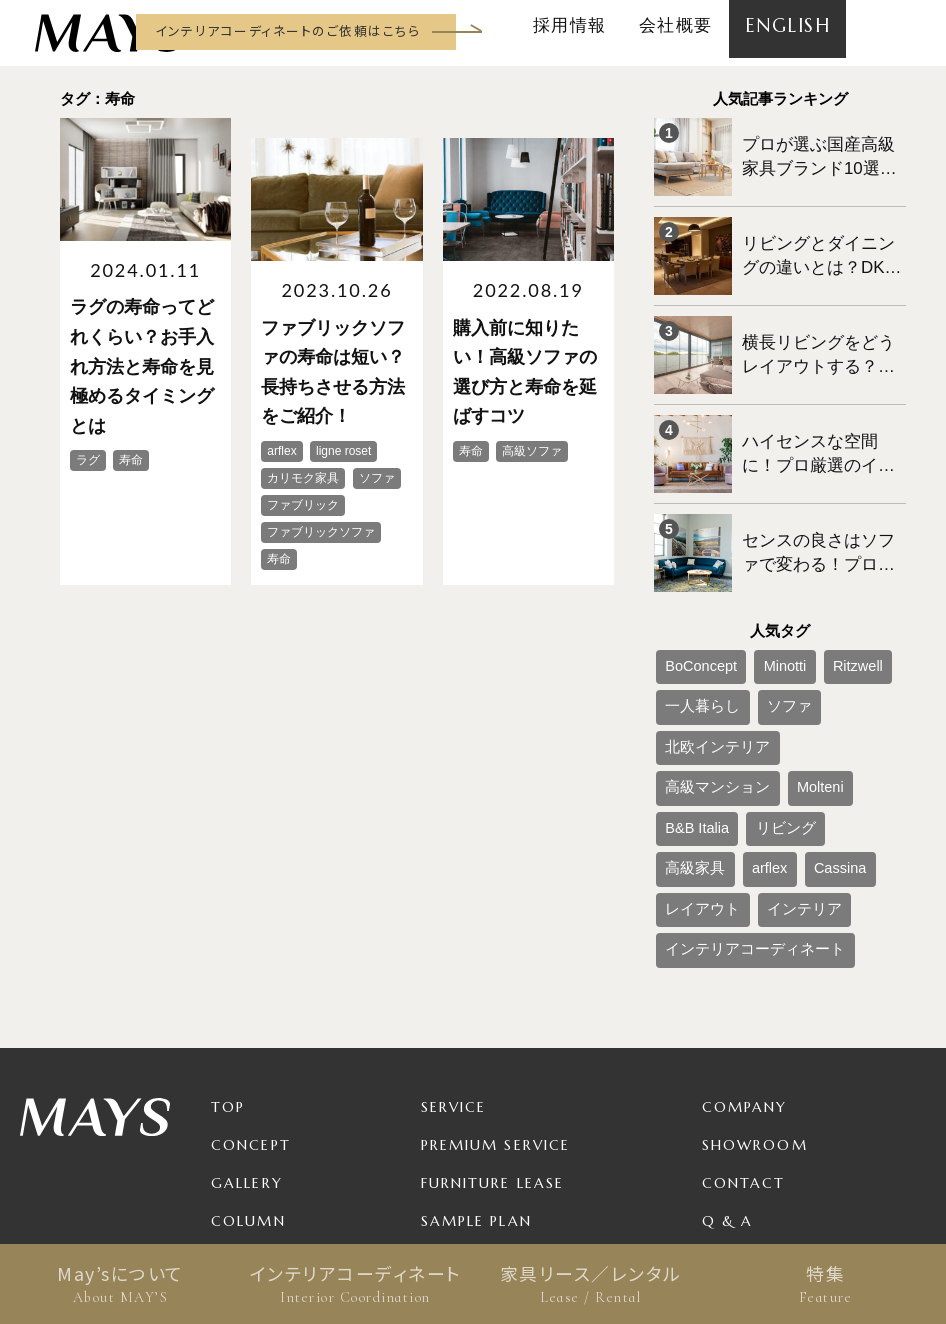 The width and height of the screenshot is (946, 1324). What do you see at coordinates (868, 697) in the screenshot?
I see `Cassina` at bounding box center [868, 697].